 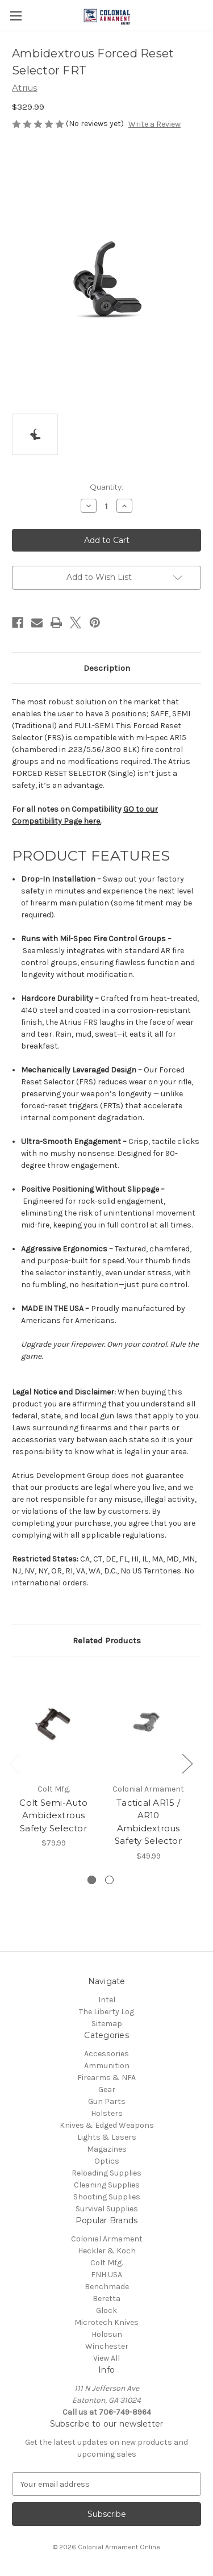 I want to click on Magazines, so click(x=107, y=2149).